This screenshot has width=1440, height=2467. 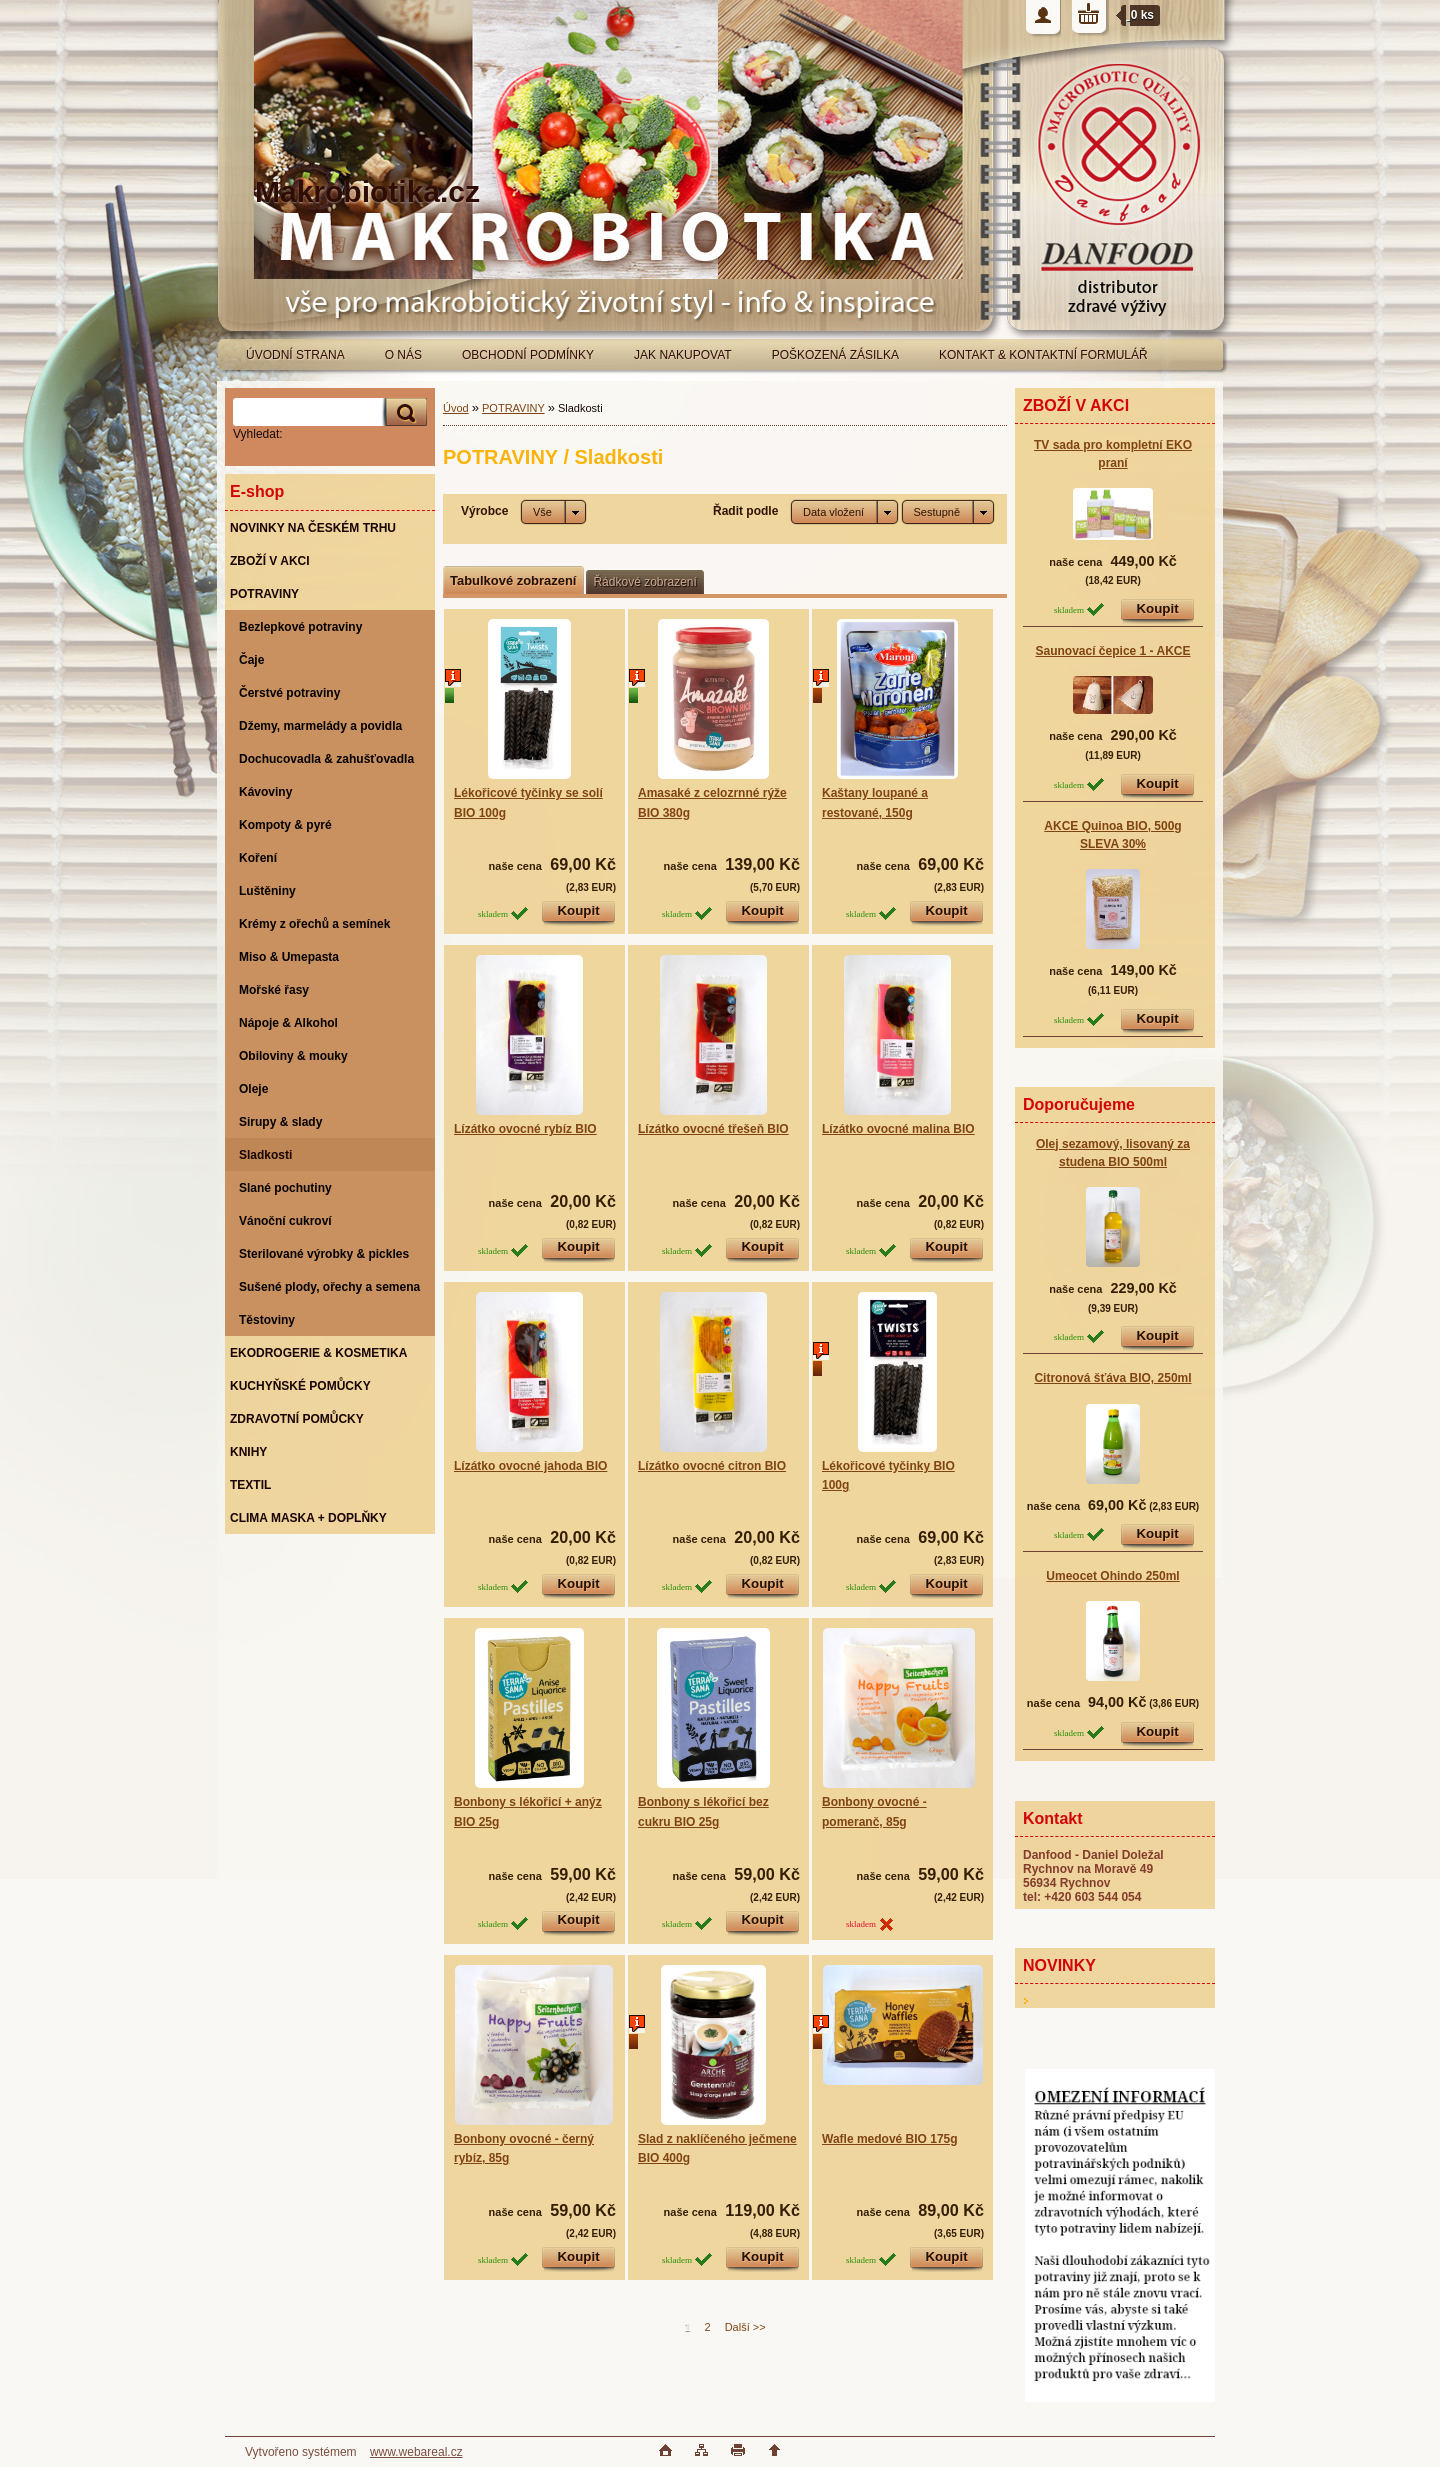 What do you see at coordinates (528, 355) in the screenshot?
I see `OBCHODNÍ PODMÍNKY` at bounding box center [528, 355].